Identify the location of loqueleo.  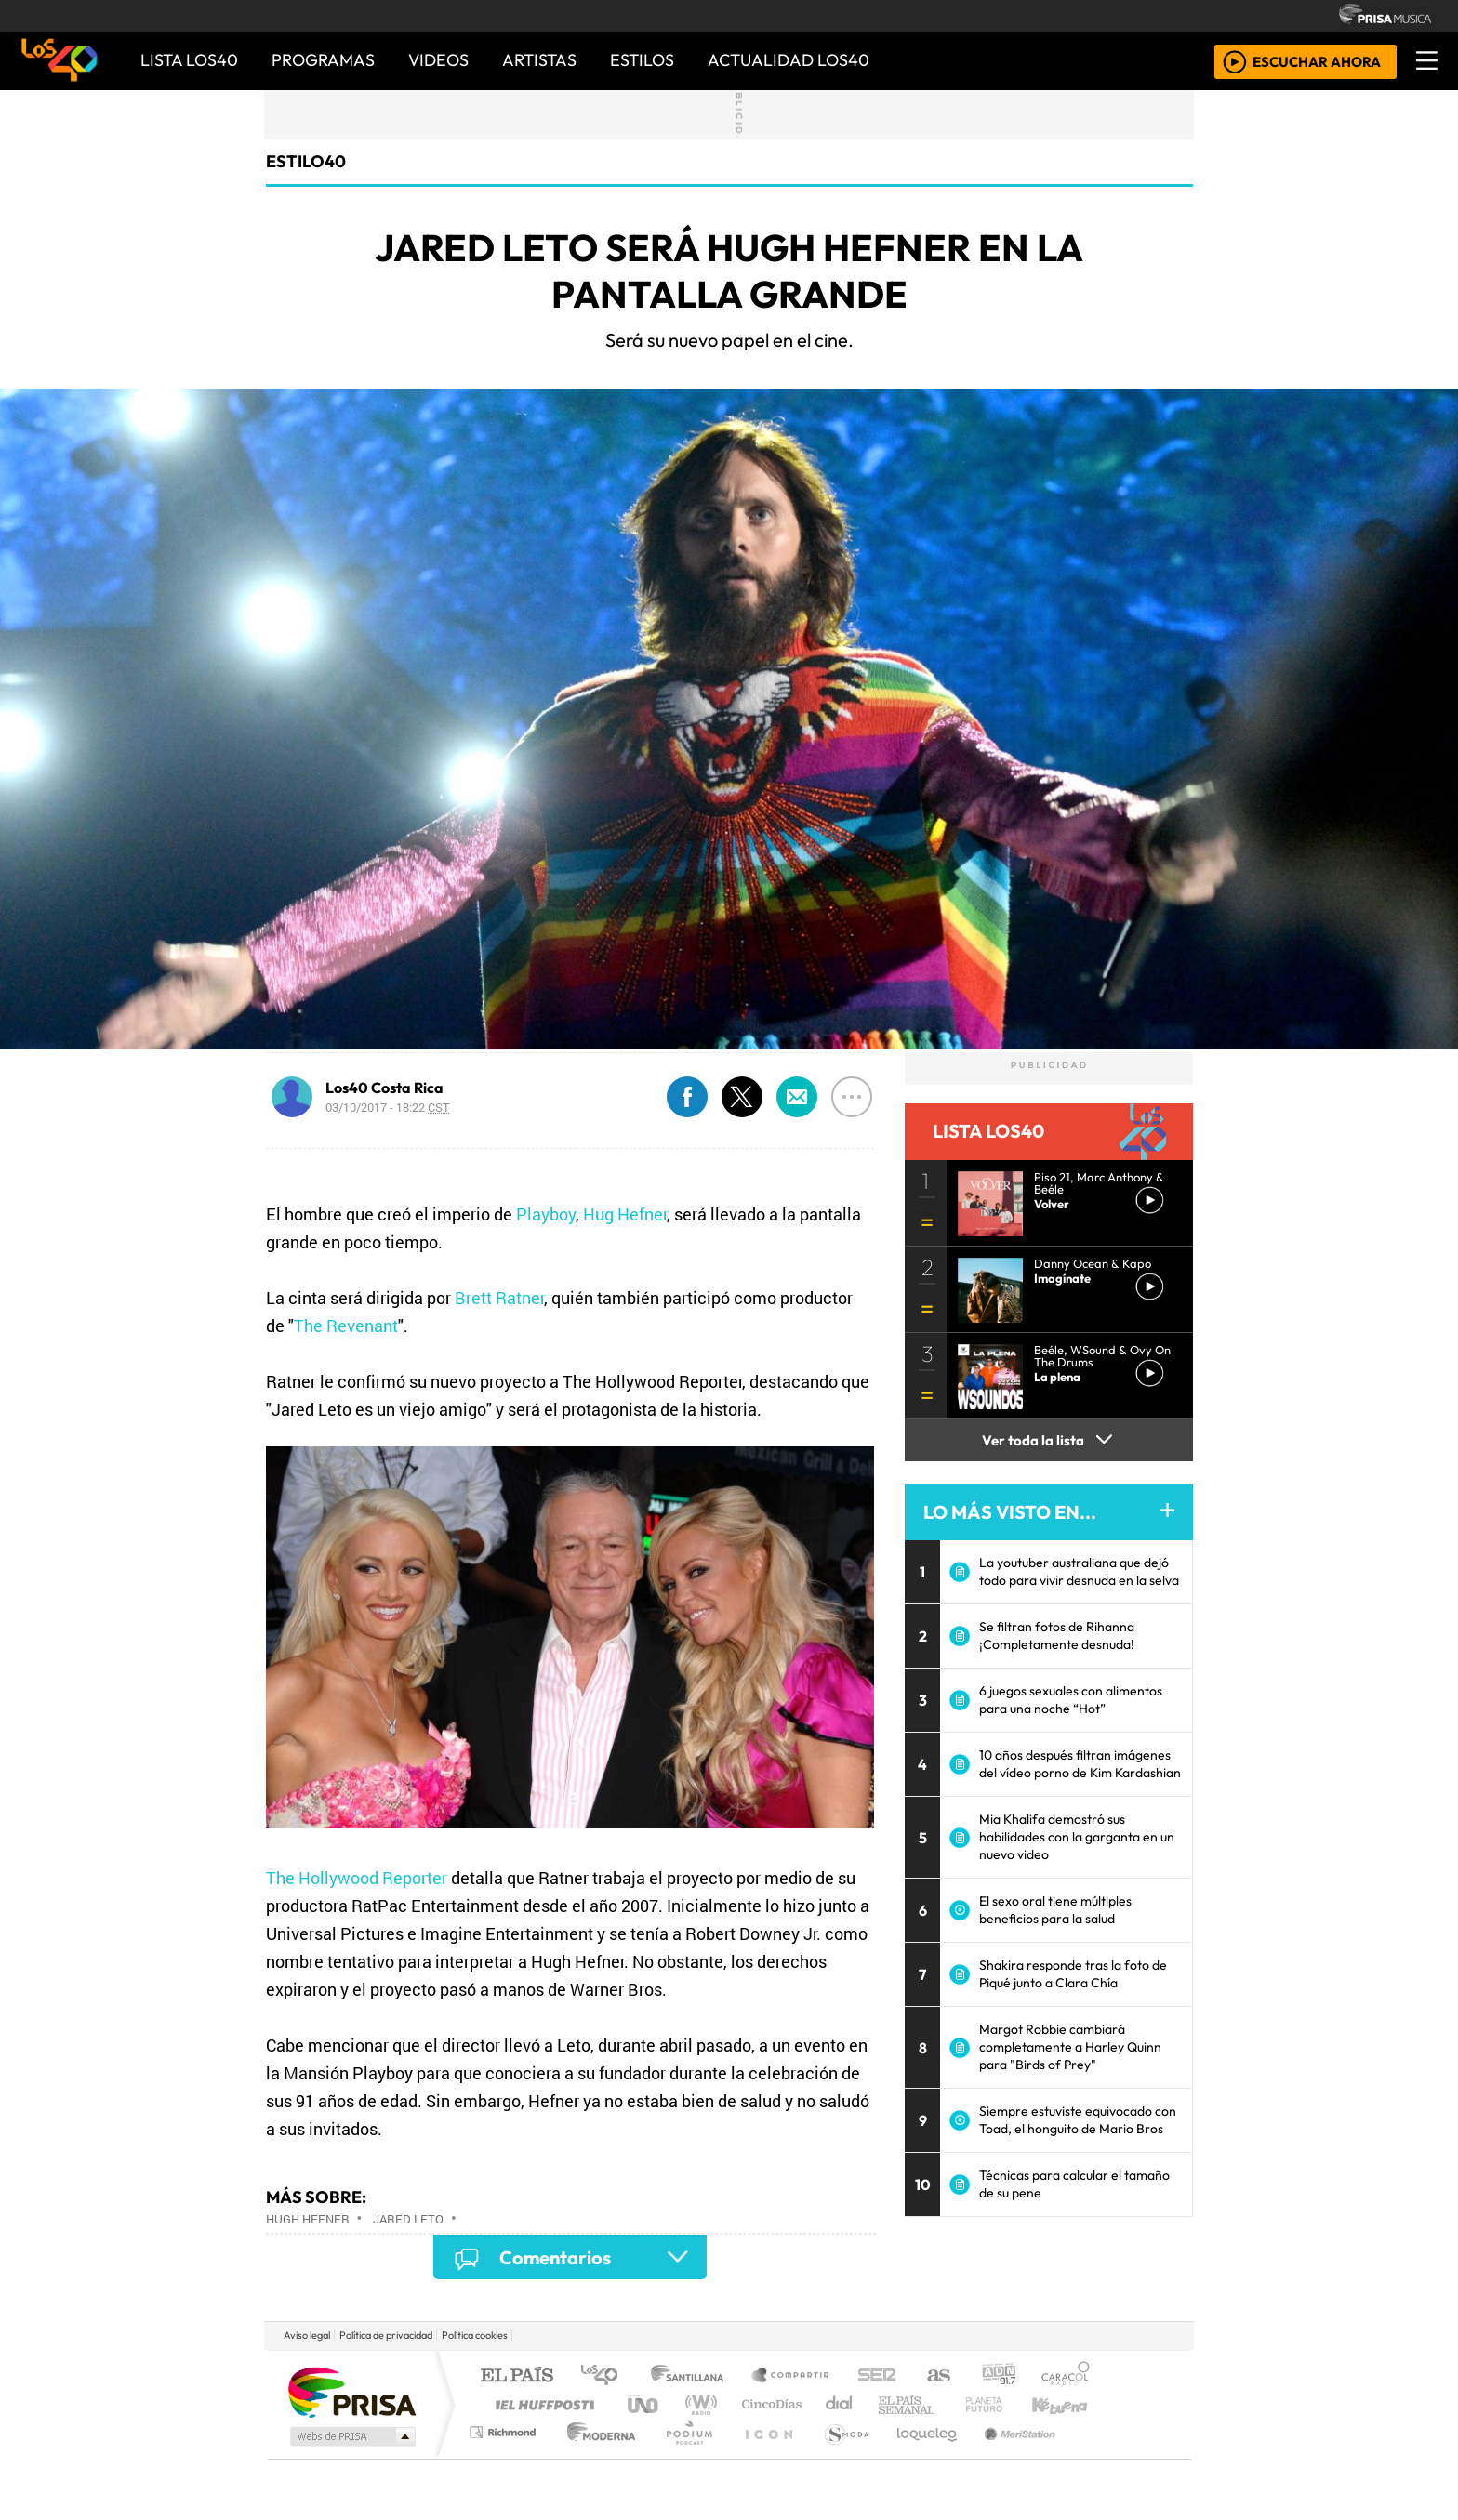
(920, 2455).